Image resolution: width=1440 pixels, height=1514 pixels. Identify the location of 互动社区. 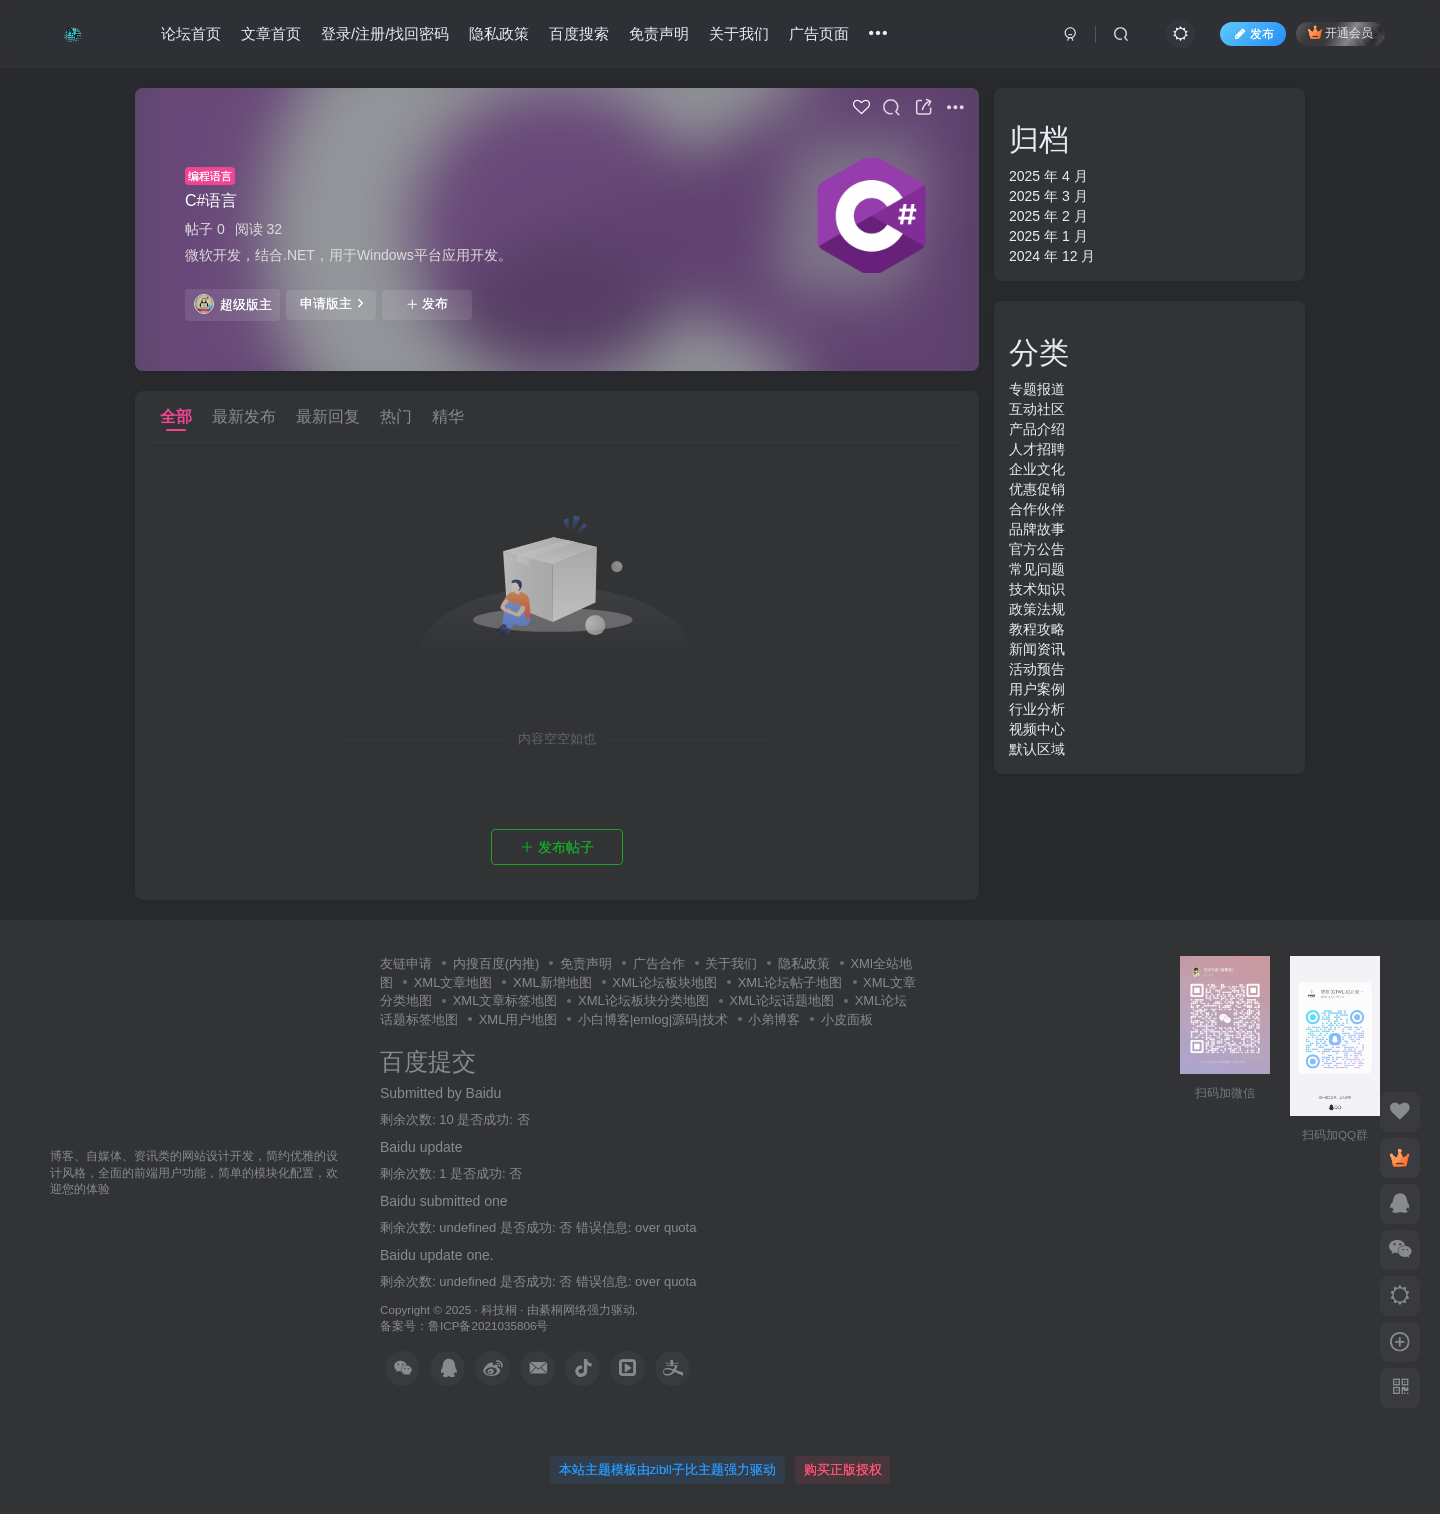
(1037, 409).